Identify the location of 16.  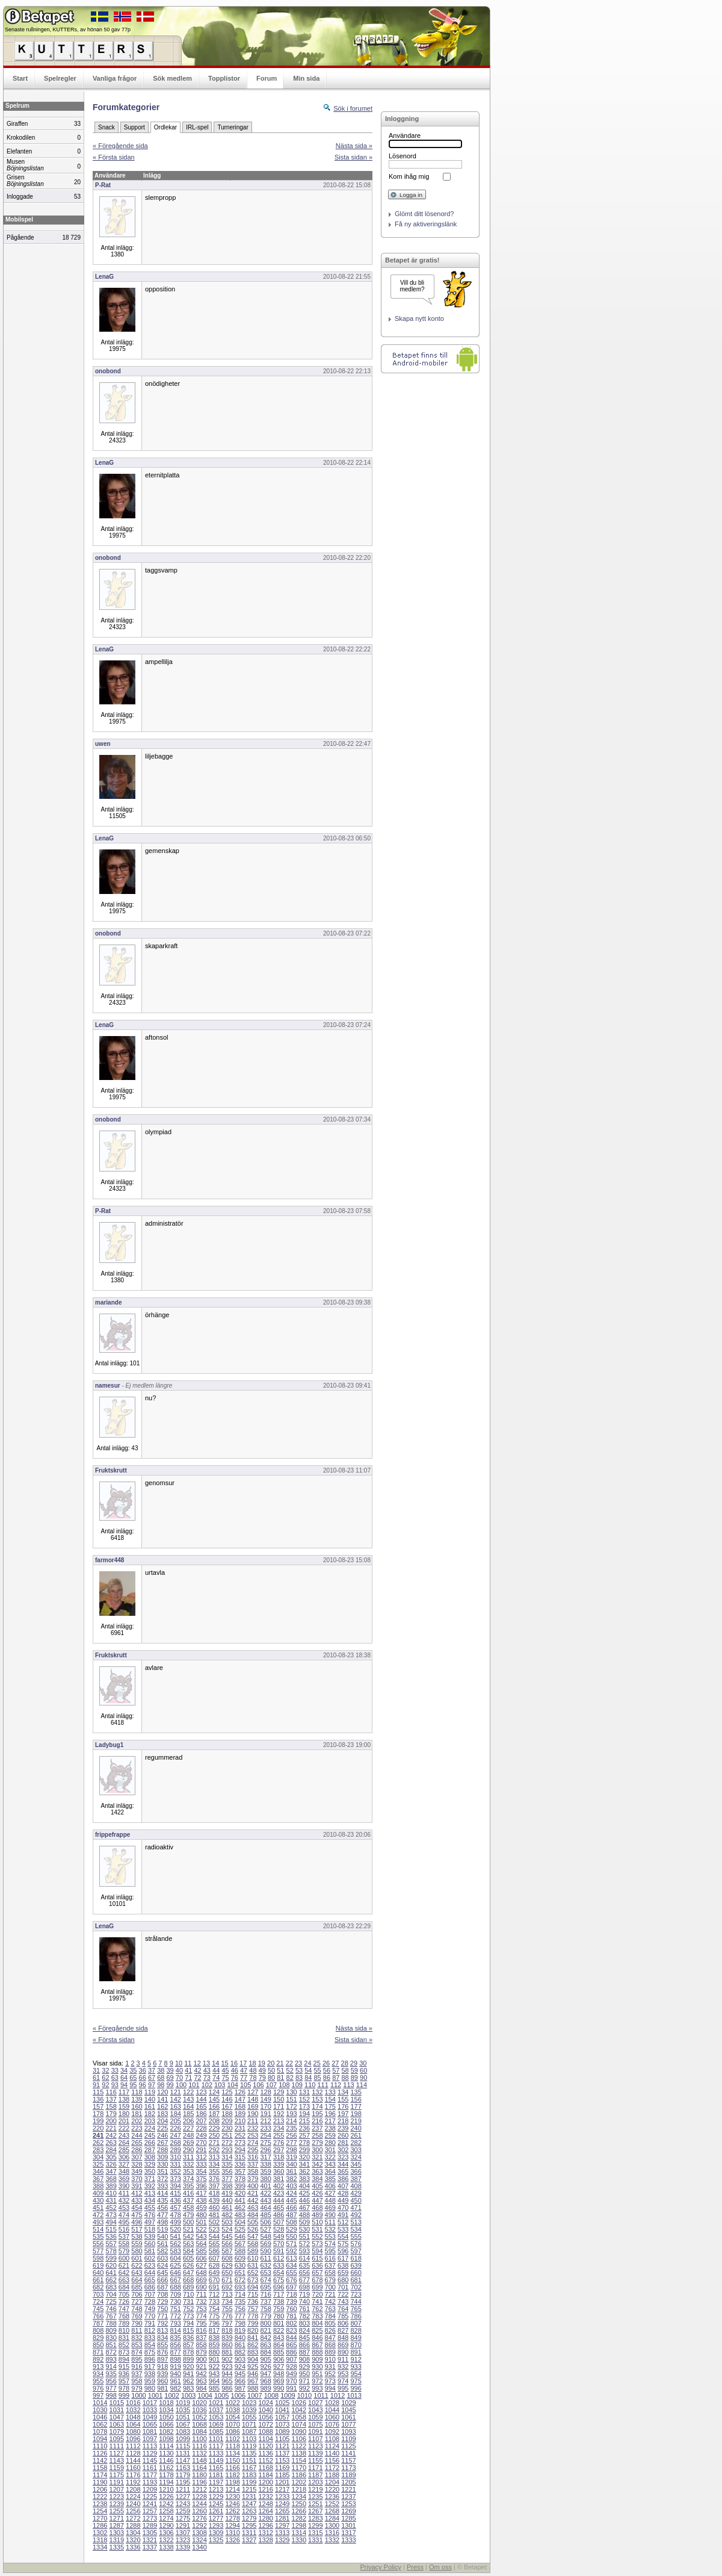
(234, 2063).